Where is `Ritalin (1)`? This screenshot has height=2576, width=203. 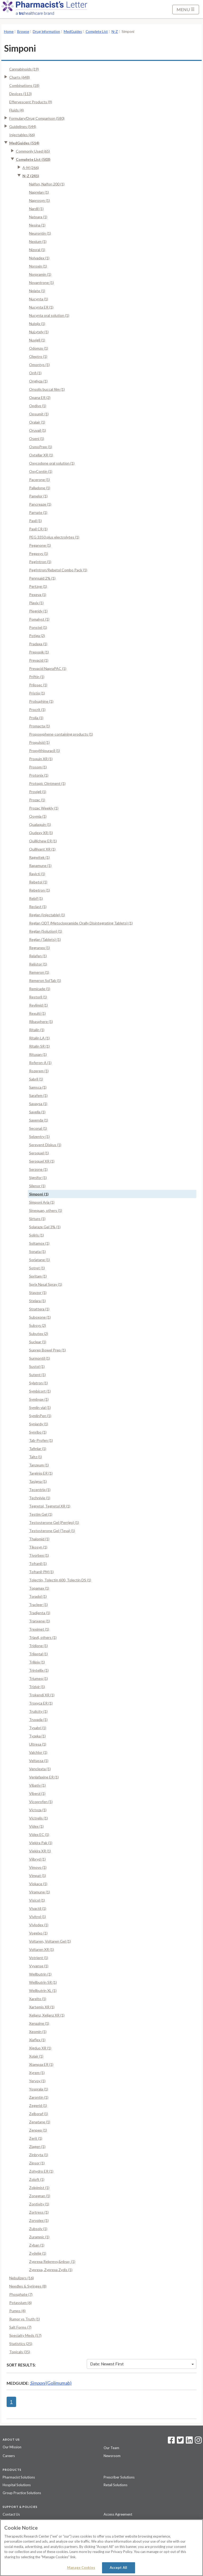
Ritalin (1) is located at coordinates (36, 1029).